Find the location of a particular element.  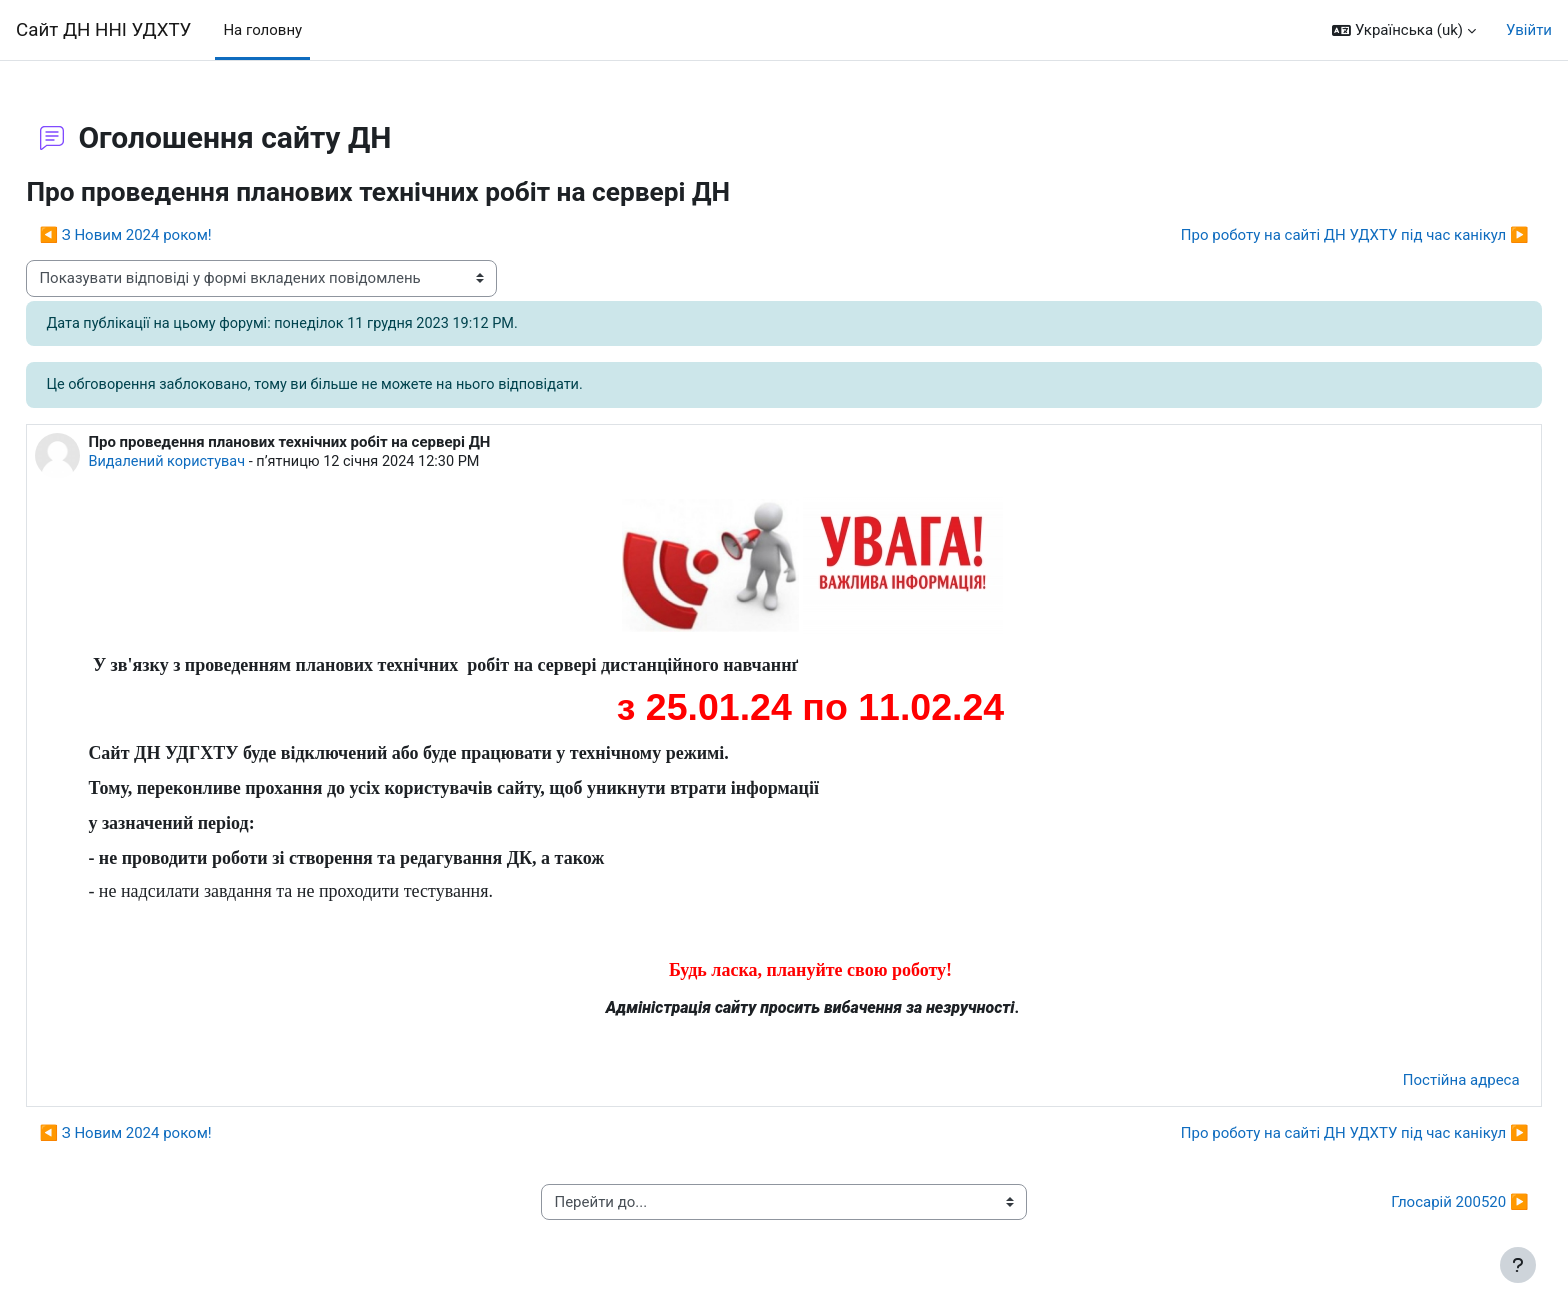

Глосарій 200520 ▶︎ is located at coordinates (1415, 1205).